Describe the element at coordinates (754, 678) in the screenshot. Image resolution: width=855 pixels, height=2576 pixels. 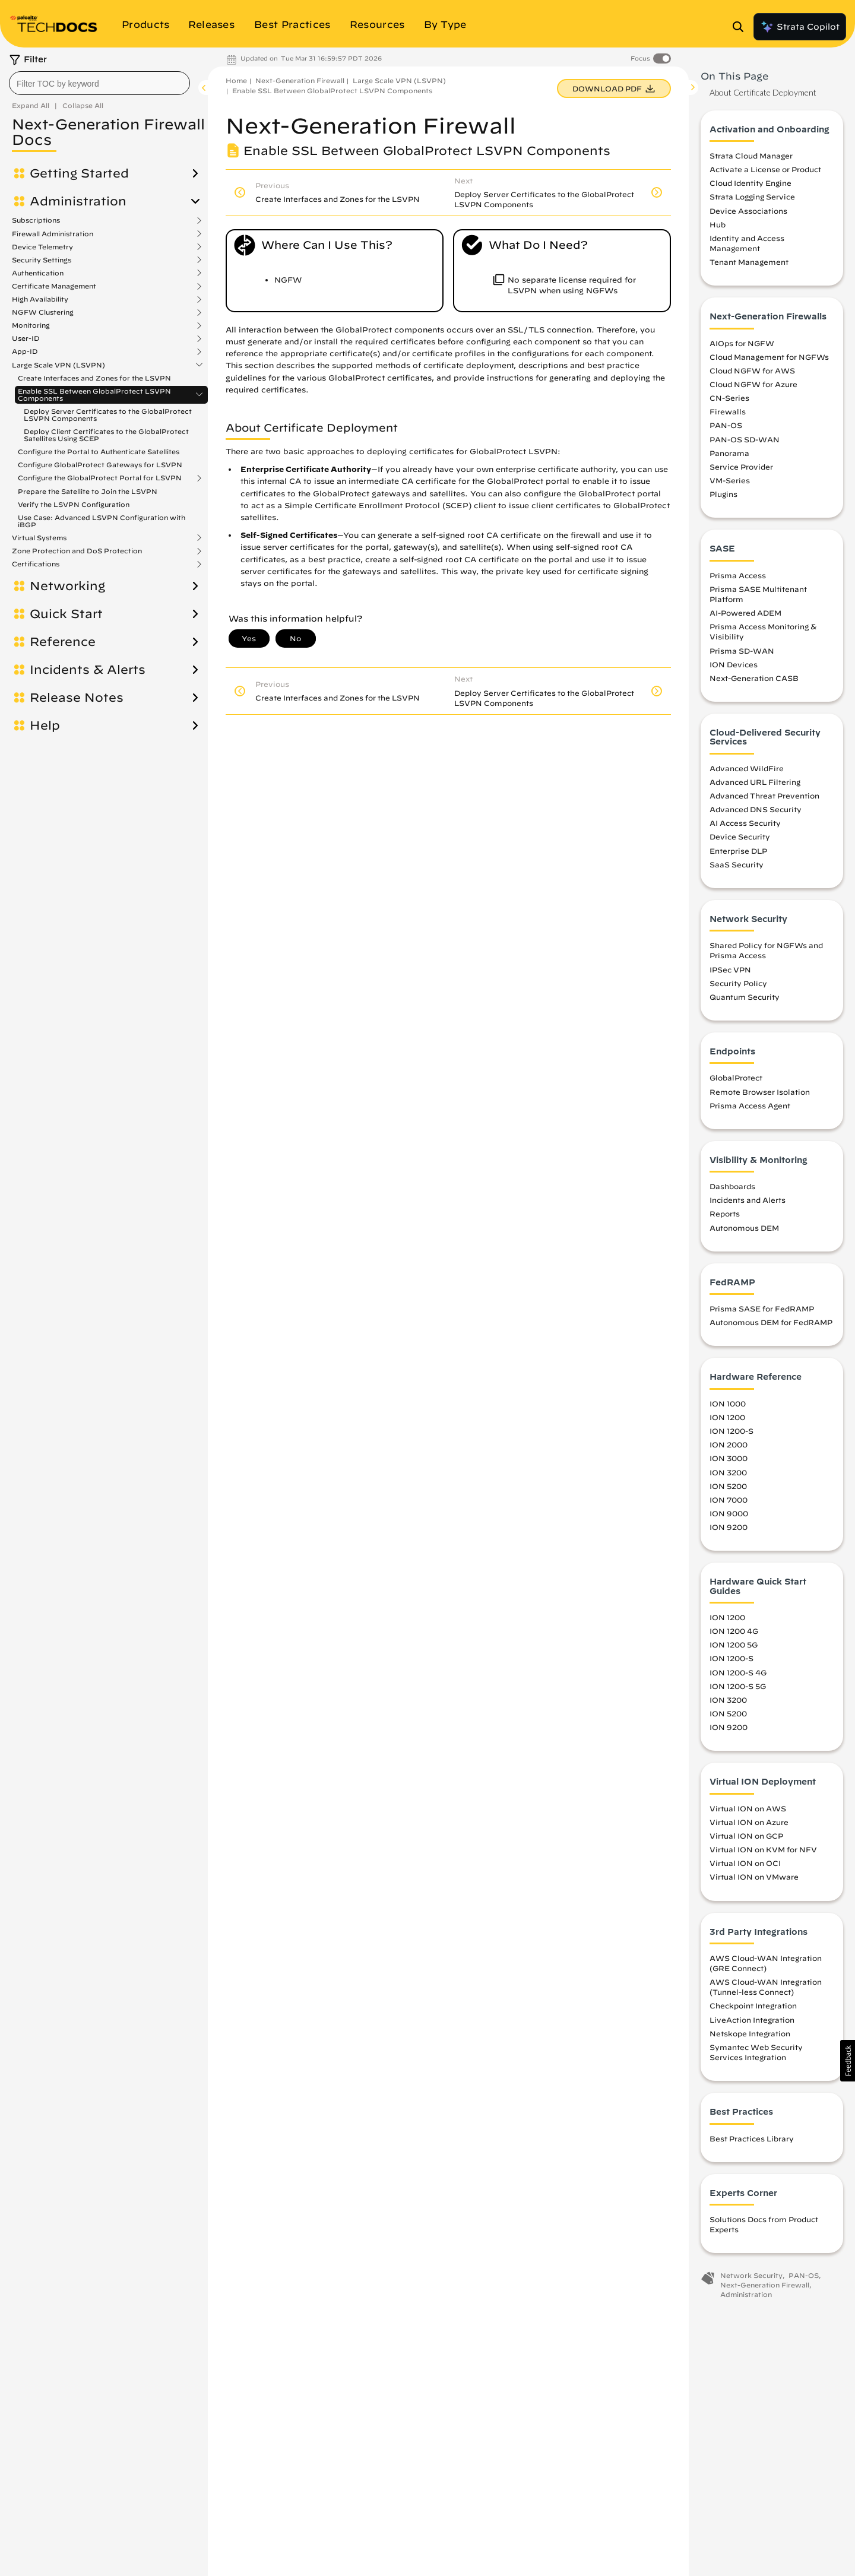
I see `Next-Generation CASB` at that location.